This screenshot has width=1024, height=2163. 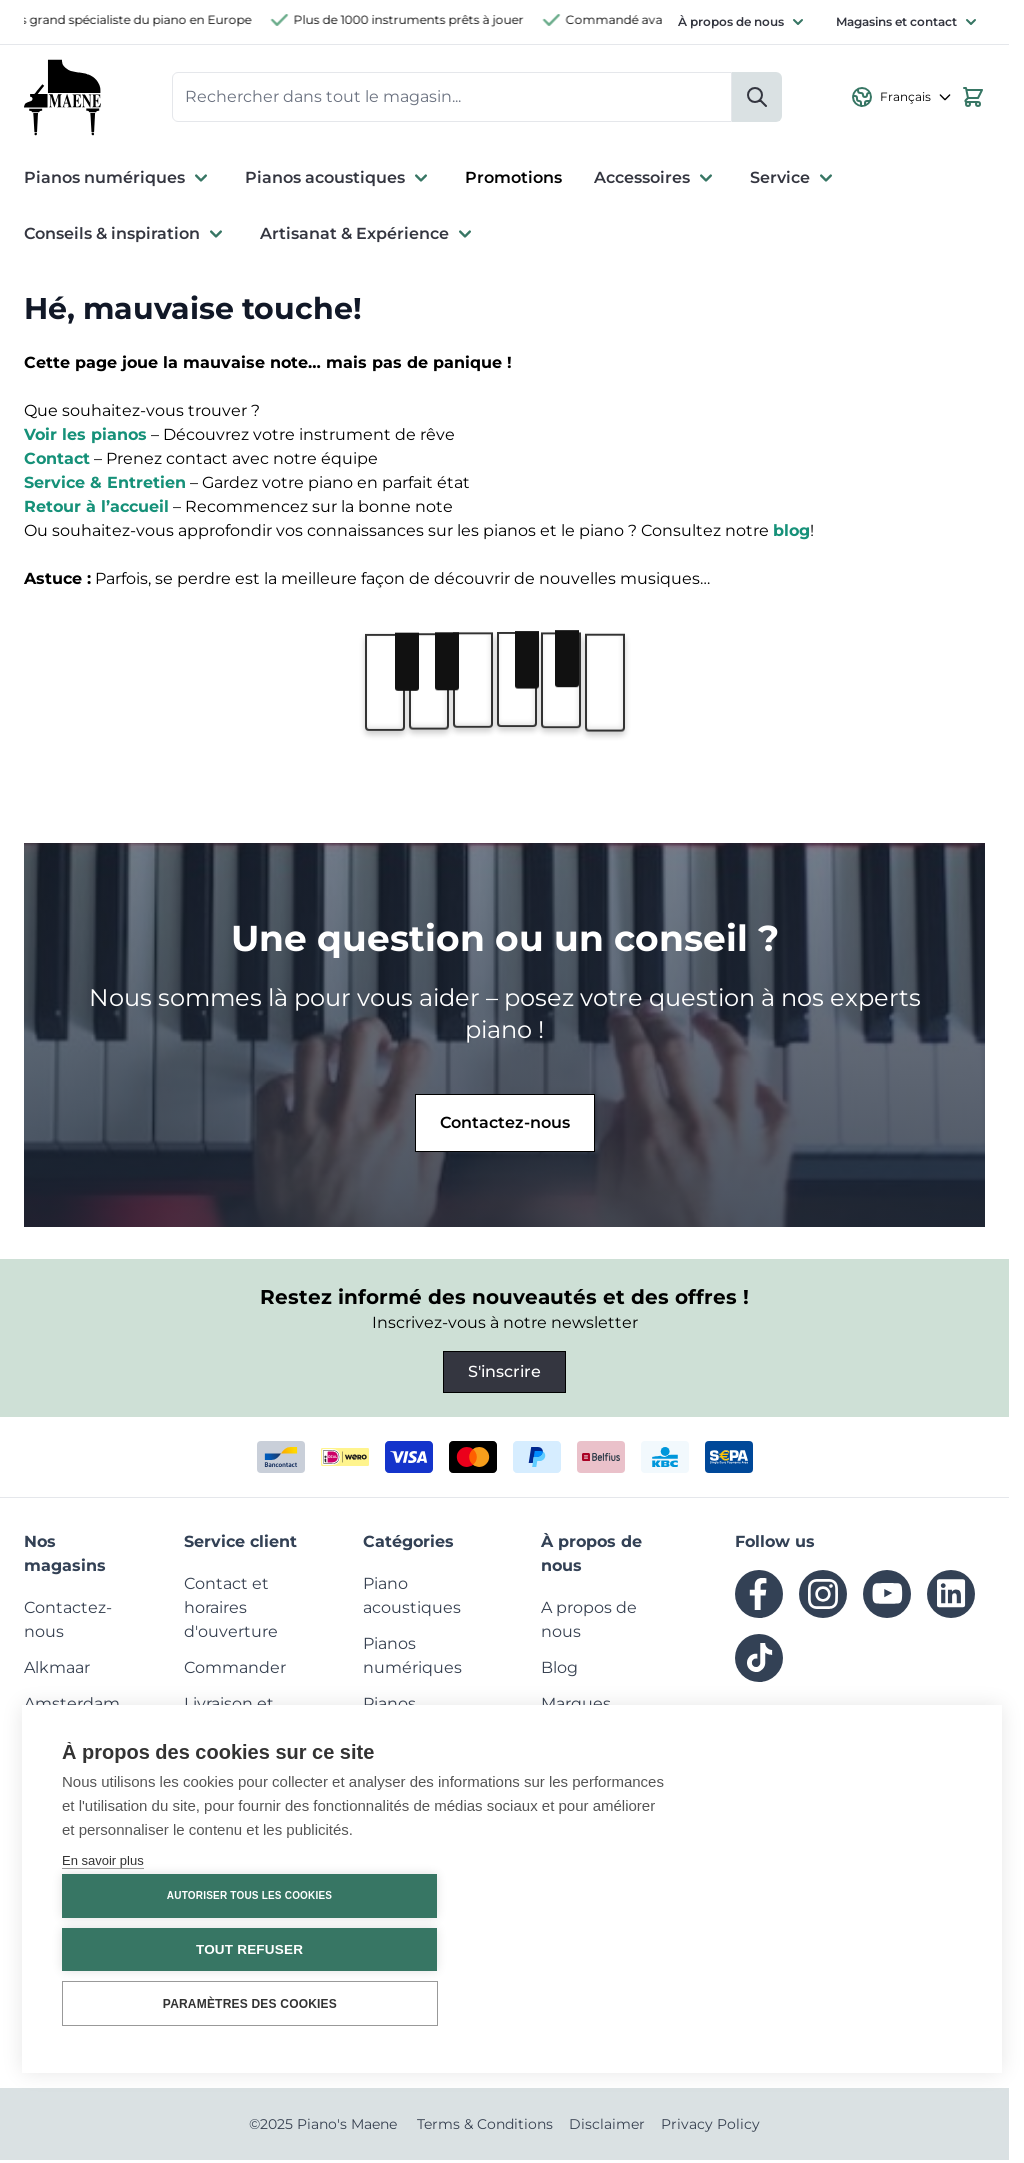 I want to click on Plus de 1000 instruments prêts à jouer, so click(x=420, y=19).